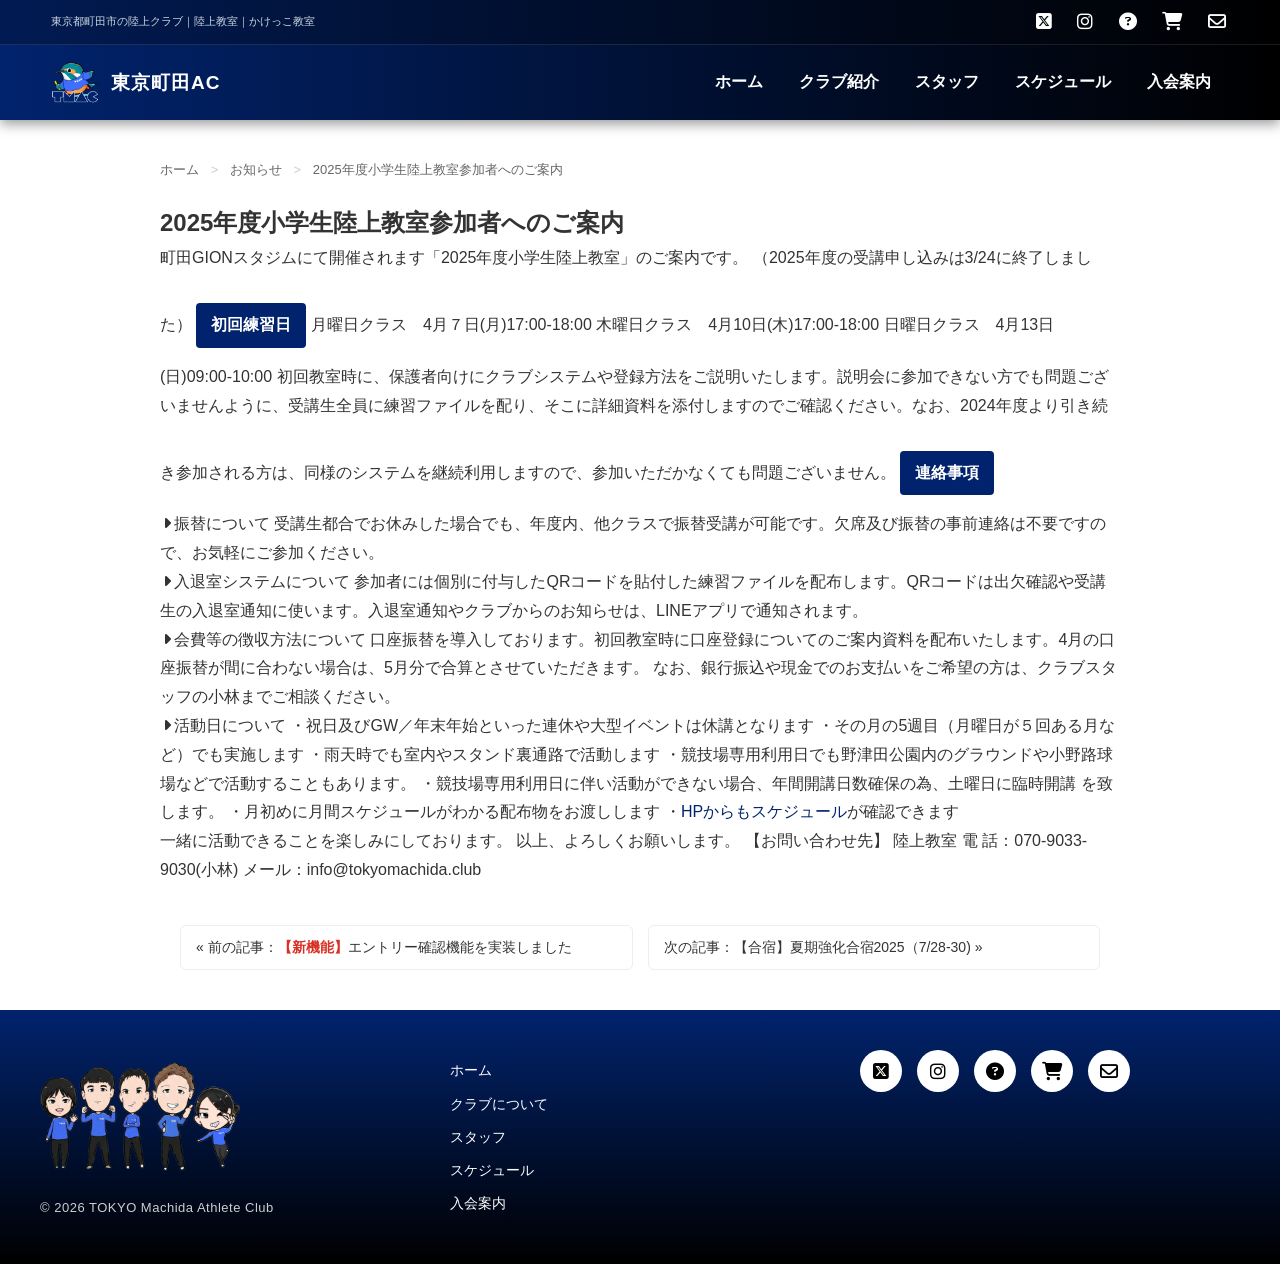 The height and width of the screenshot is (1264, 1280). I want to click on スケジュール, so click(1063, 81).